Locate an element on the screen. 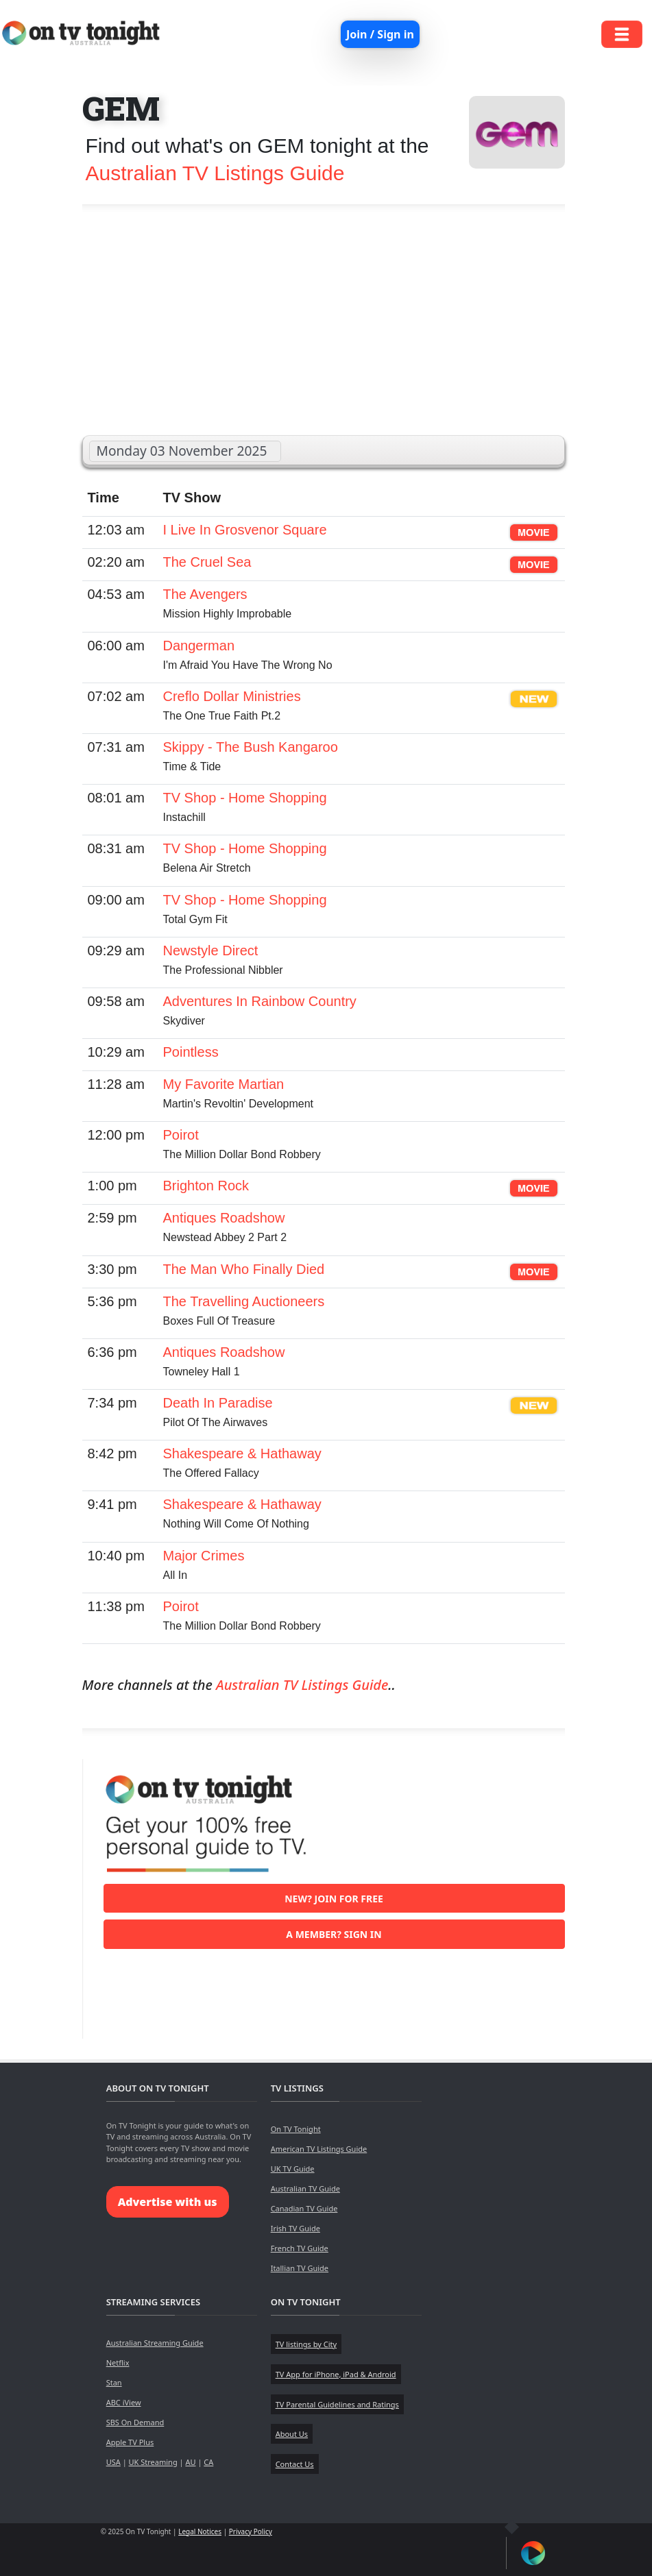 The height and width of the screenshot is (2576, 652). Join / Sign in is located at coordinates (380, 34).